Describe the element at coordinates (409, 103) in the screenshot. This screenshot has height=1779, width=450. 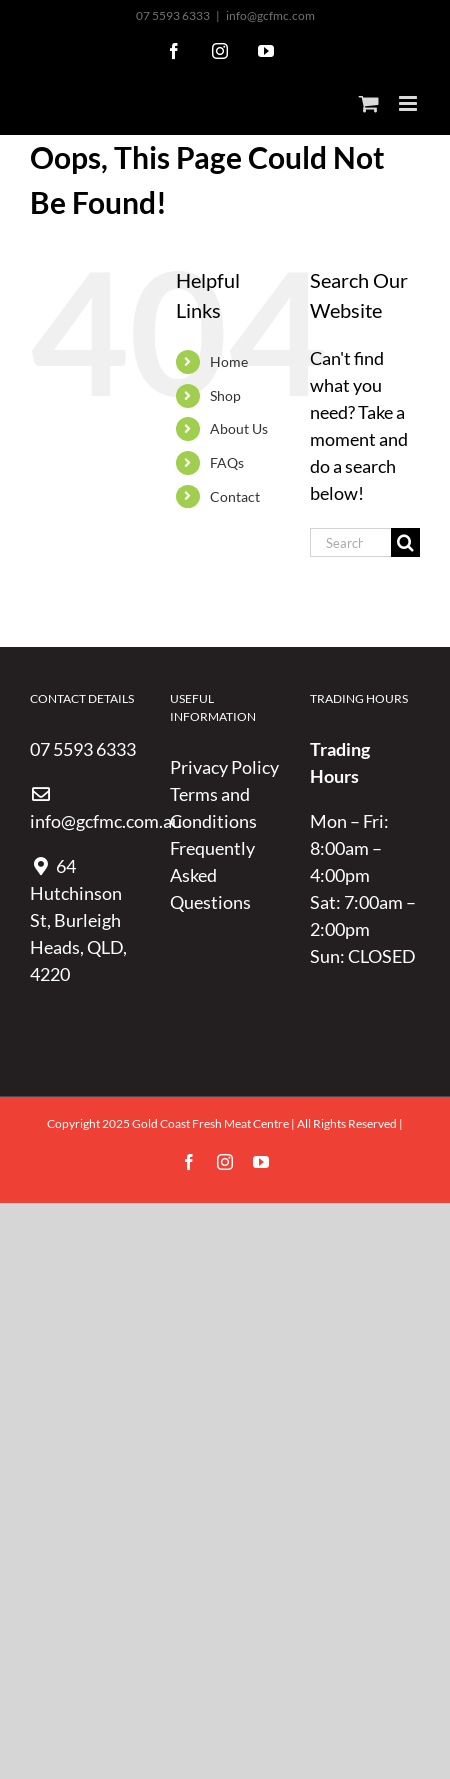
I see `[Toggle mobile menu]` at that location.